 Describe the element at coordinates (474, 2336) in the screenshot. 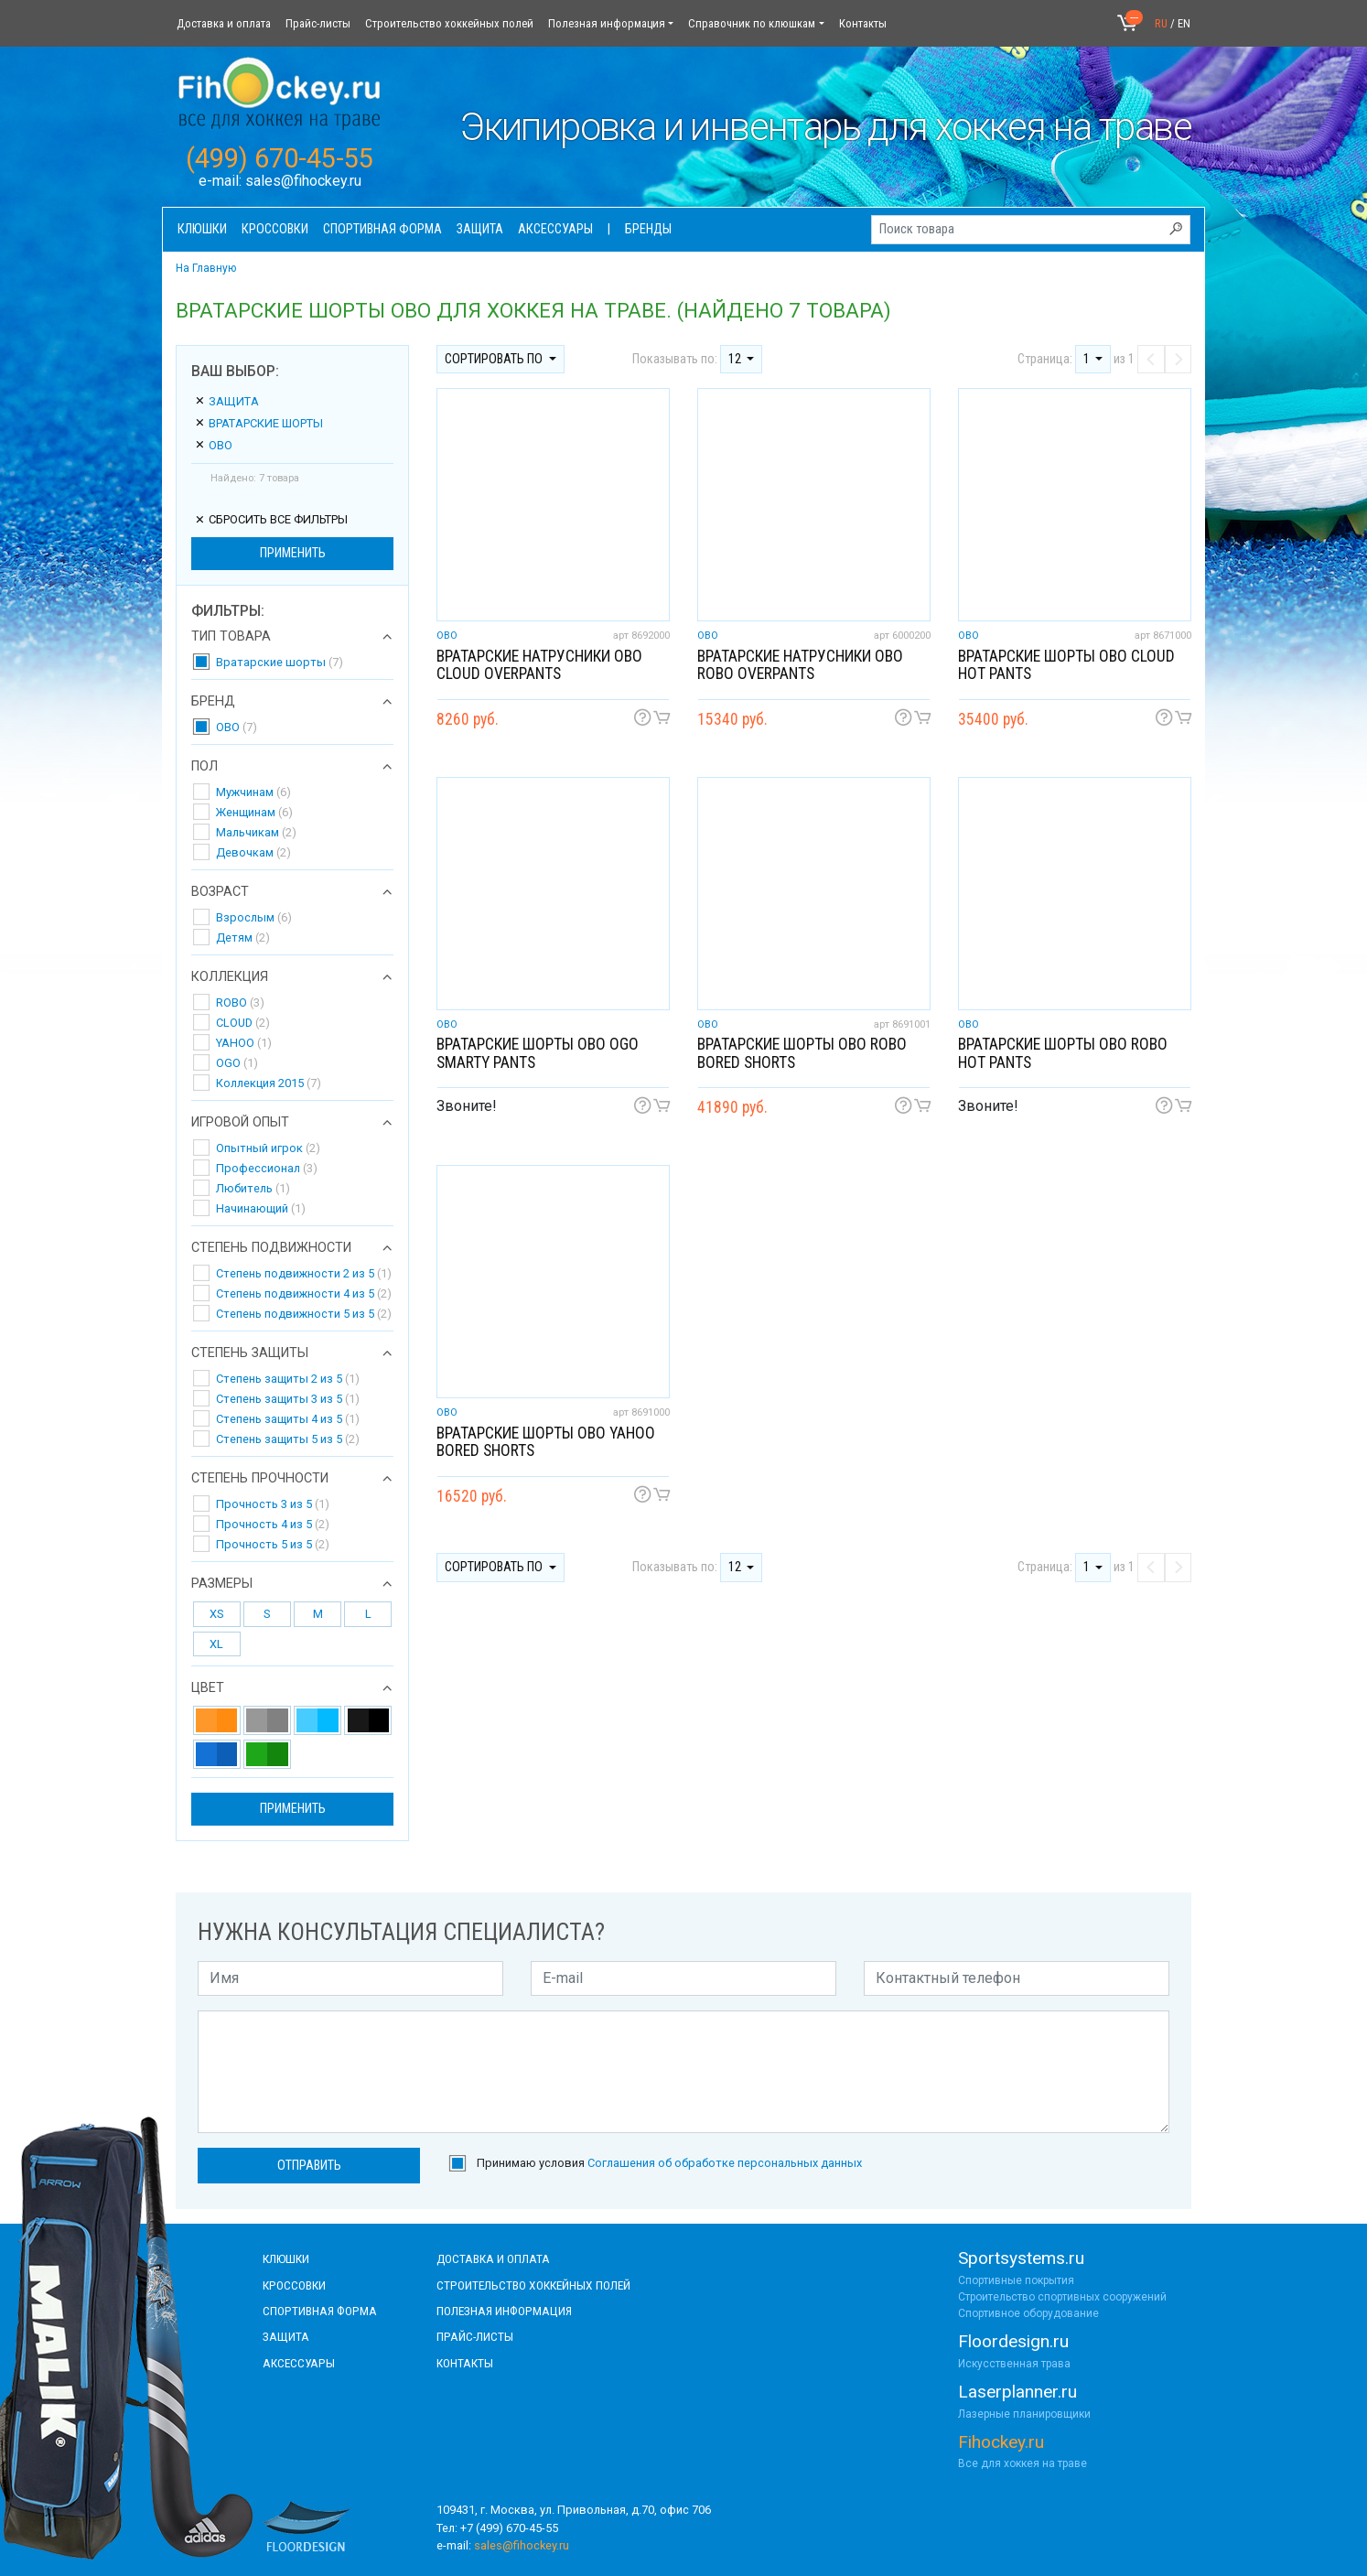

I see `прайс-листы` at that location.